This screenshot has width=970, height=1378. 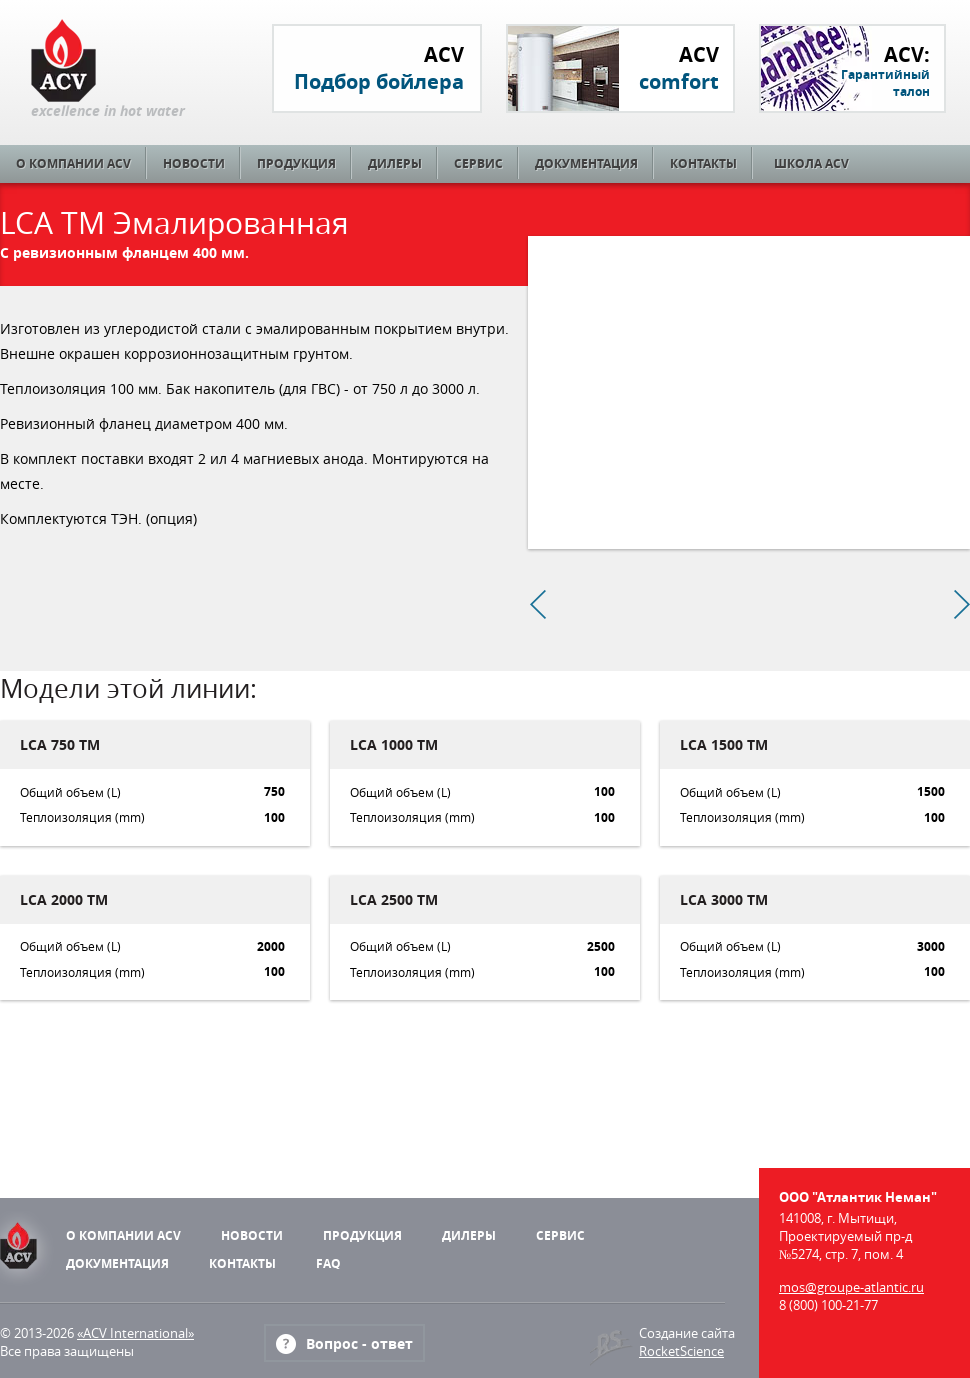 What do you see at coordinates (395, 163) in the screenshot?
I see `Дилеры` at bounding box center [395, 163].